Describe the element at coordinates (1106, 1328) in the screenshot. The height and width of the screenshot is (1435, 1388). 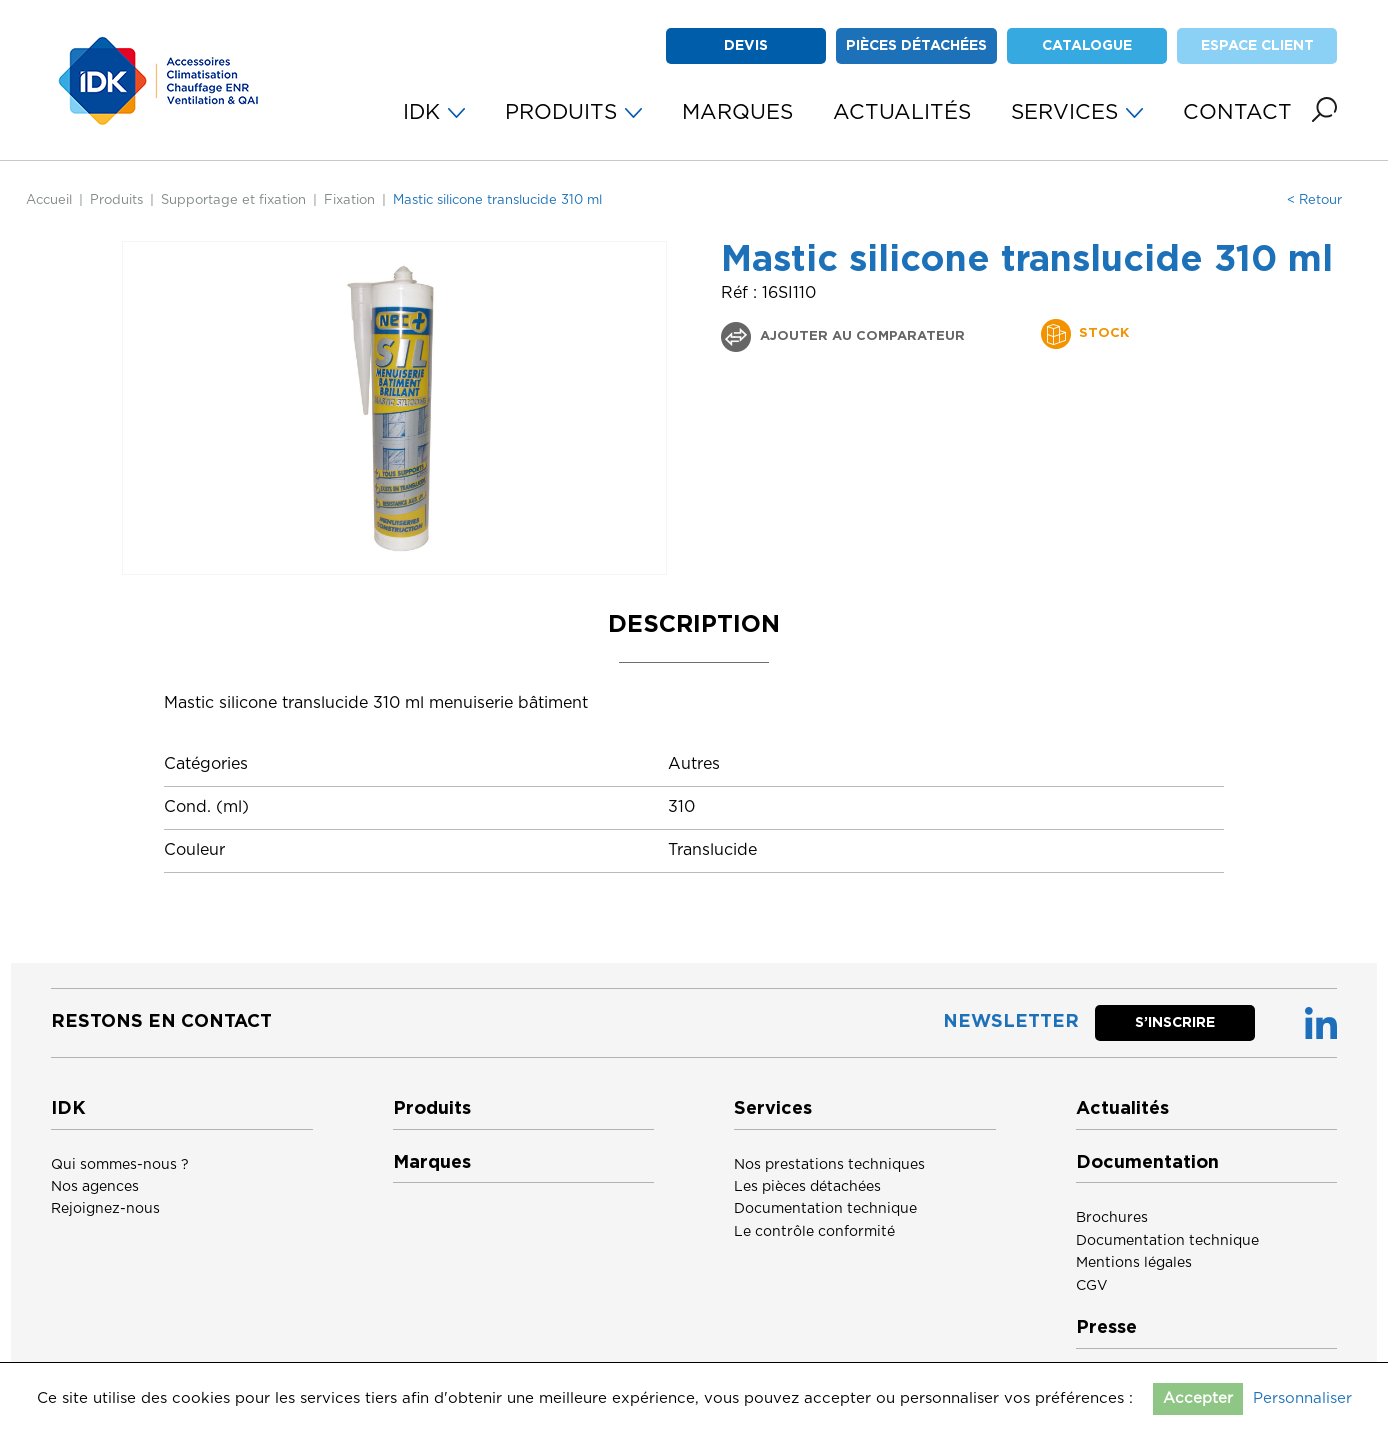
I see `Presse` at that location.